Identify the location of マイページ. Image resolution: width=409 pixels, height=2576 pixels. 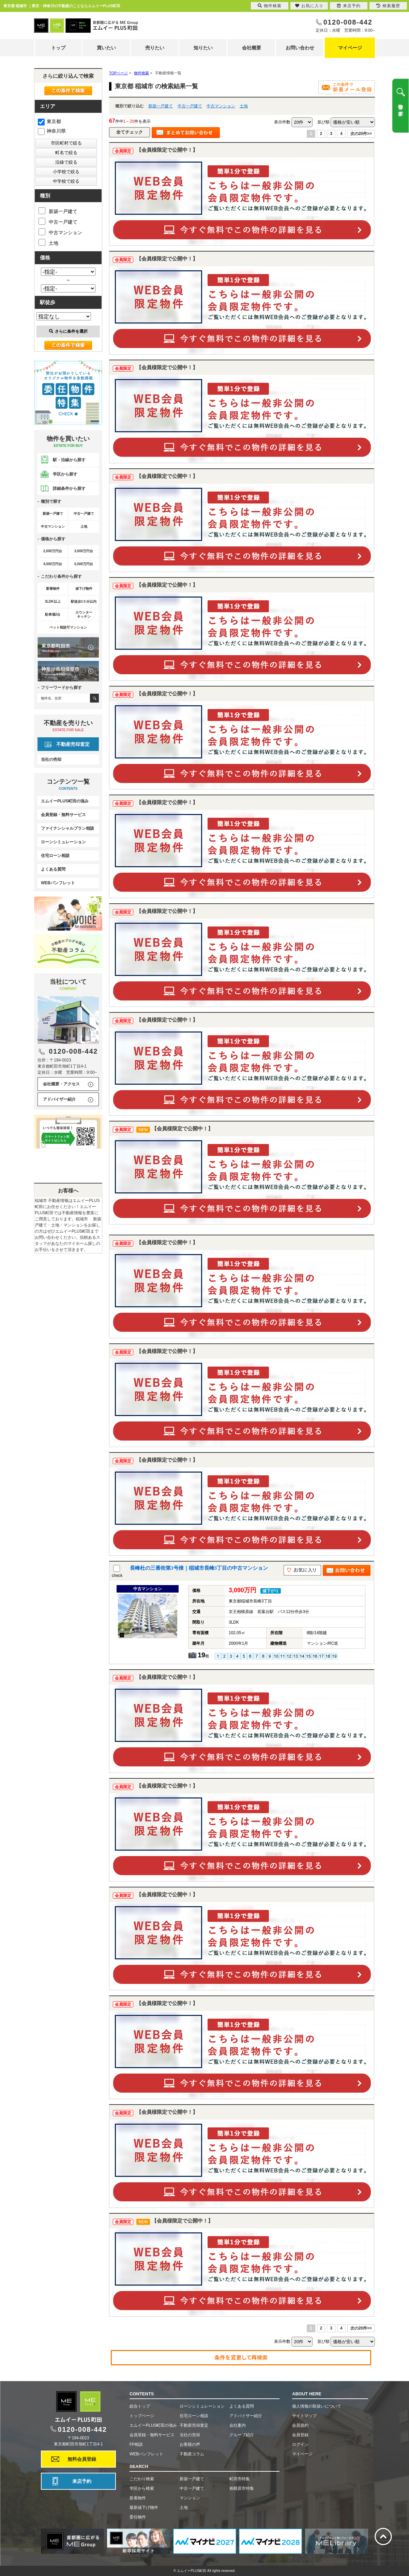
(350, 47).